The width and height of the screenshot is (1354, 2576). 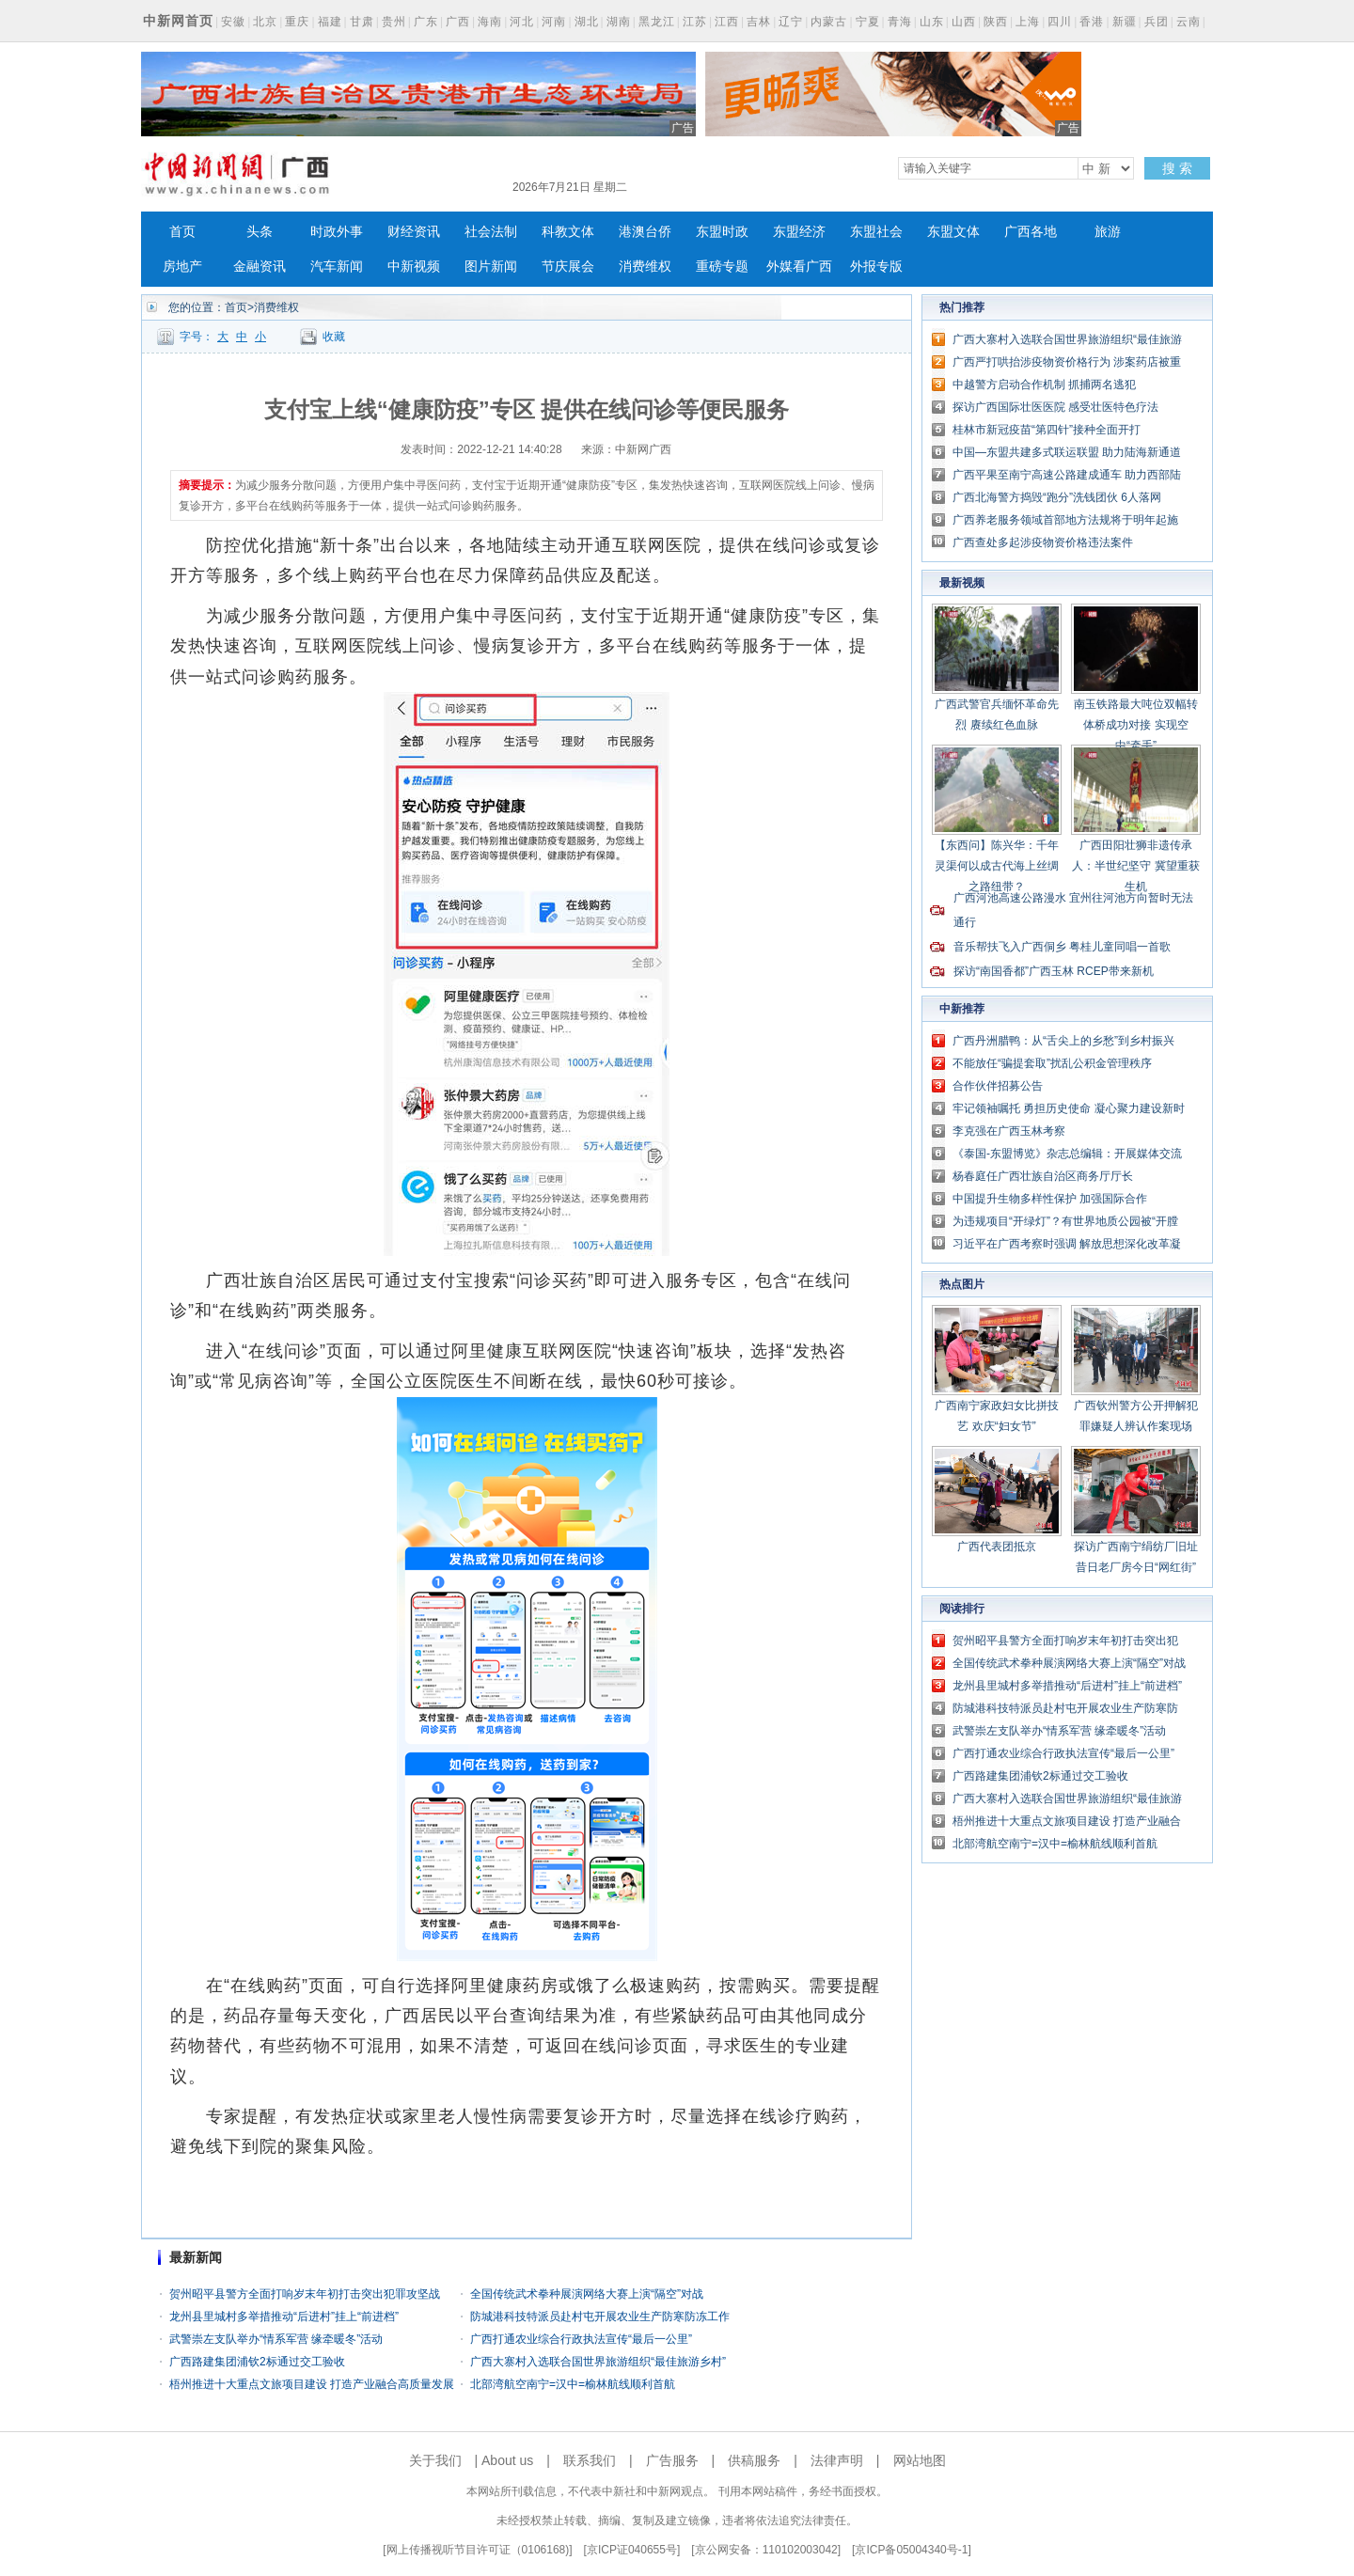 What do you see at coordinates (632, 2549) in the screenshot?
I see `京ICP证040655号` at bounding box center [632, 2549].